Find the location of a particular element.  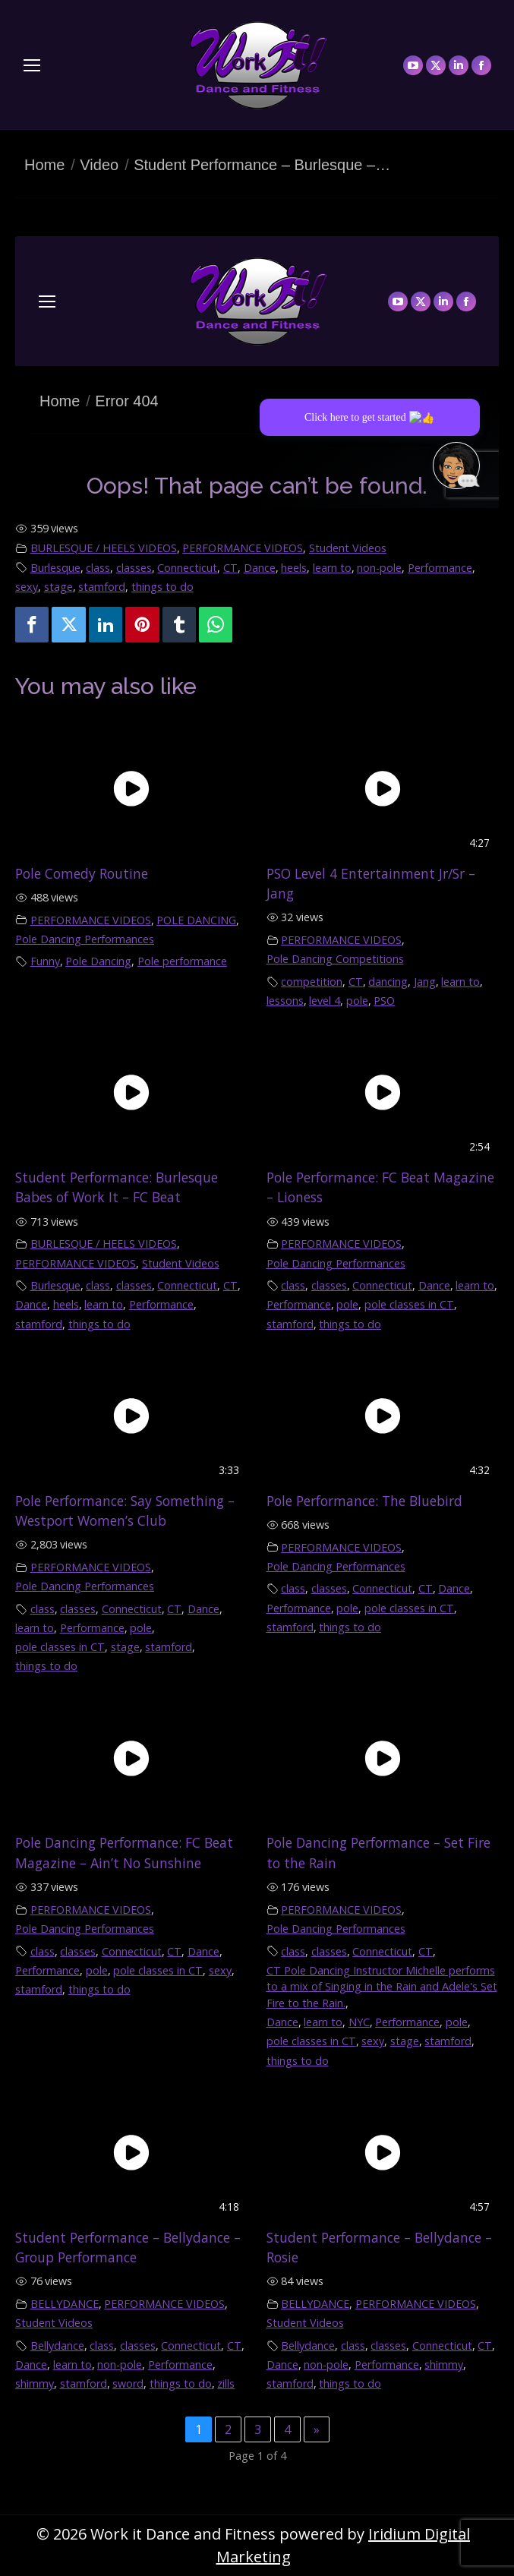

Pole Dancing Competitions is located at coordinates (335, 959).